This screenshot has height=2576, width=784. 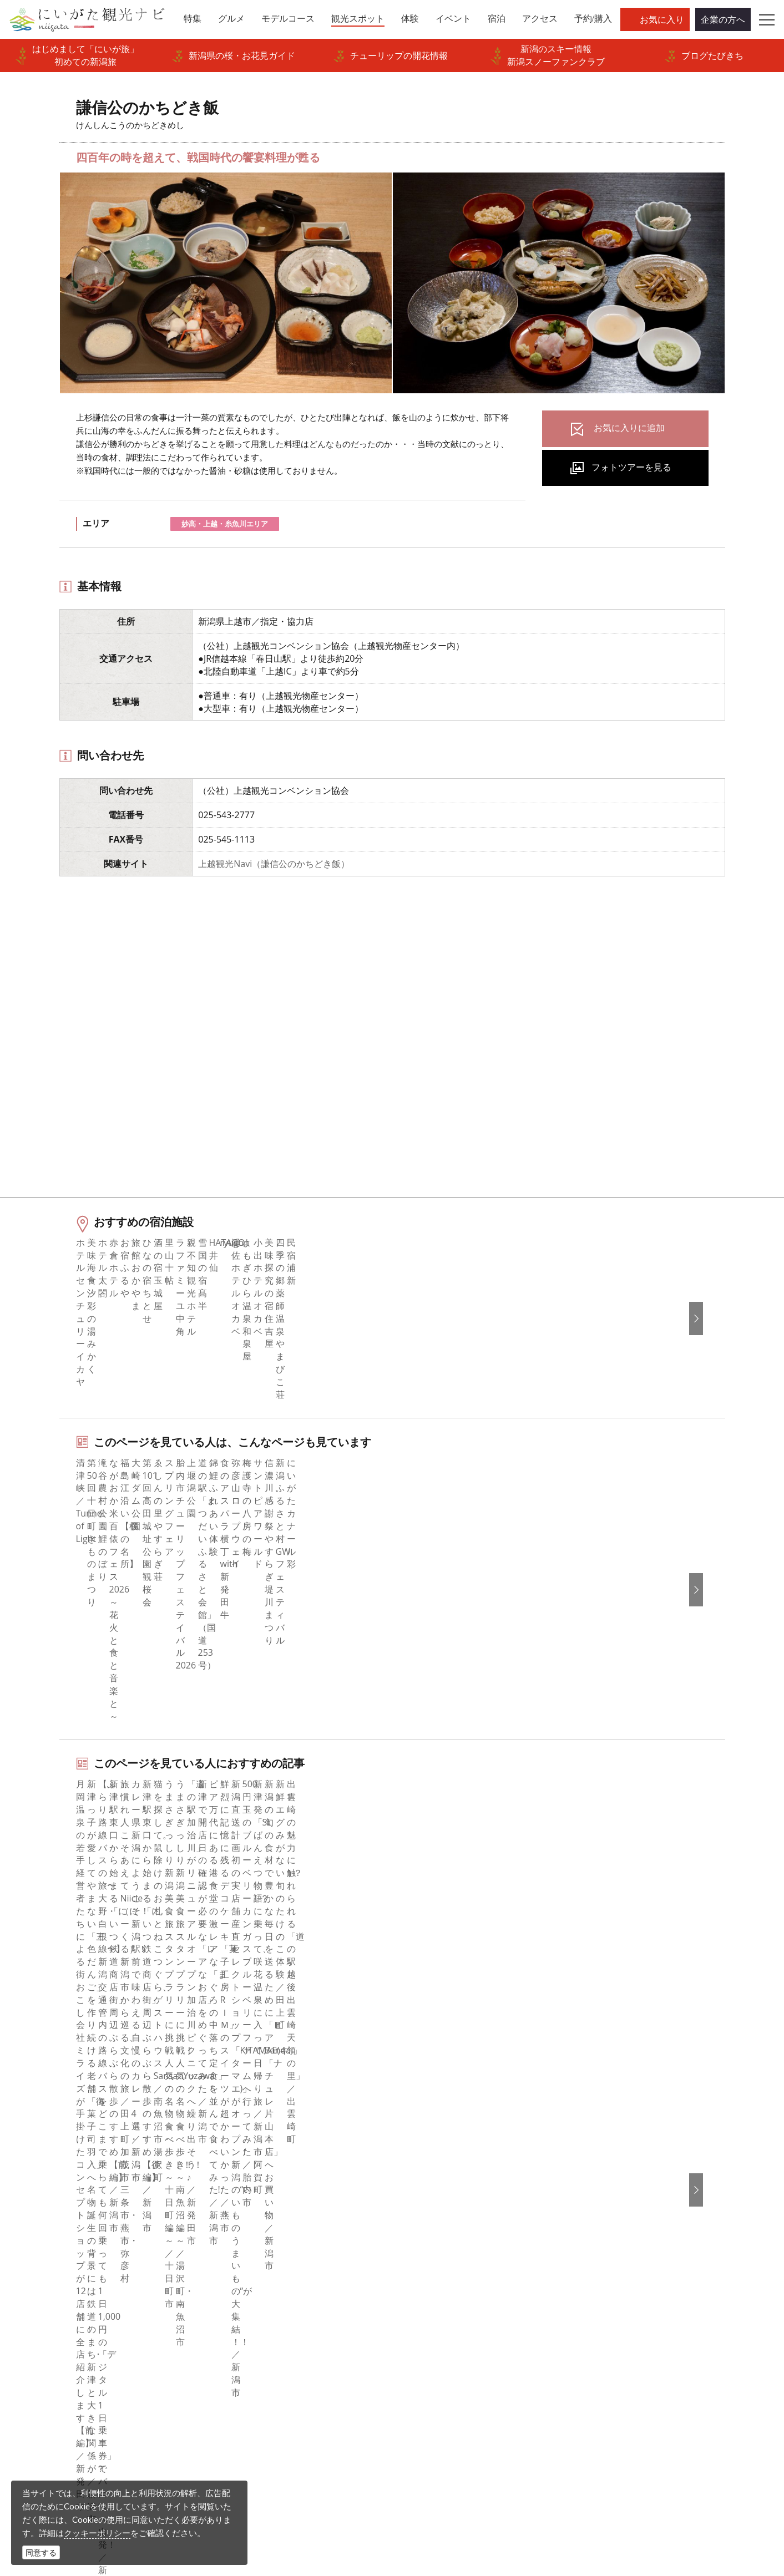 What do you see at coordinates (46, 2279) in the screenshot?
I see `イベント` at bounding box center [46, 2279].